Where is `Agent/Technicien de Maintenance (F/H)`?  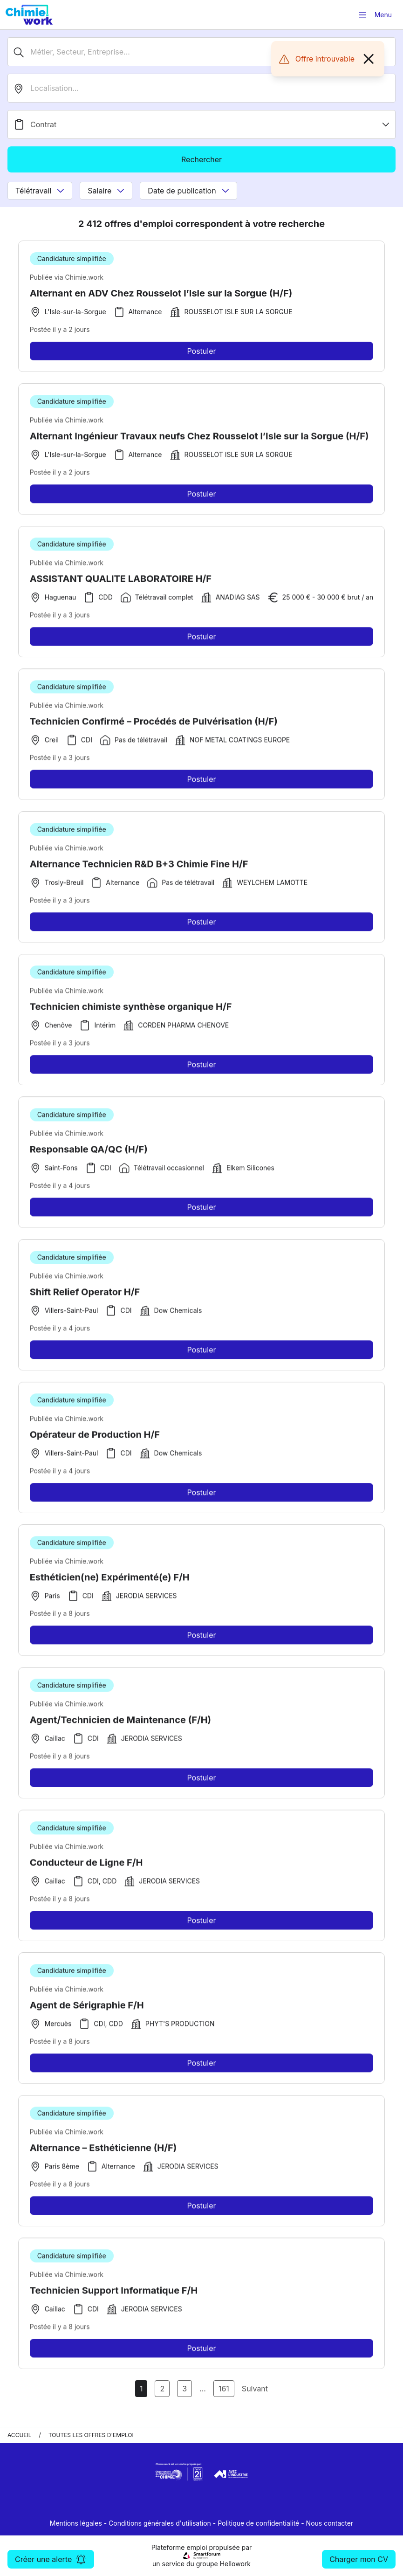
Agent/Technicien de Maintenance (F/H) is located at coordinates (121, 1723).